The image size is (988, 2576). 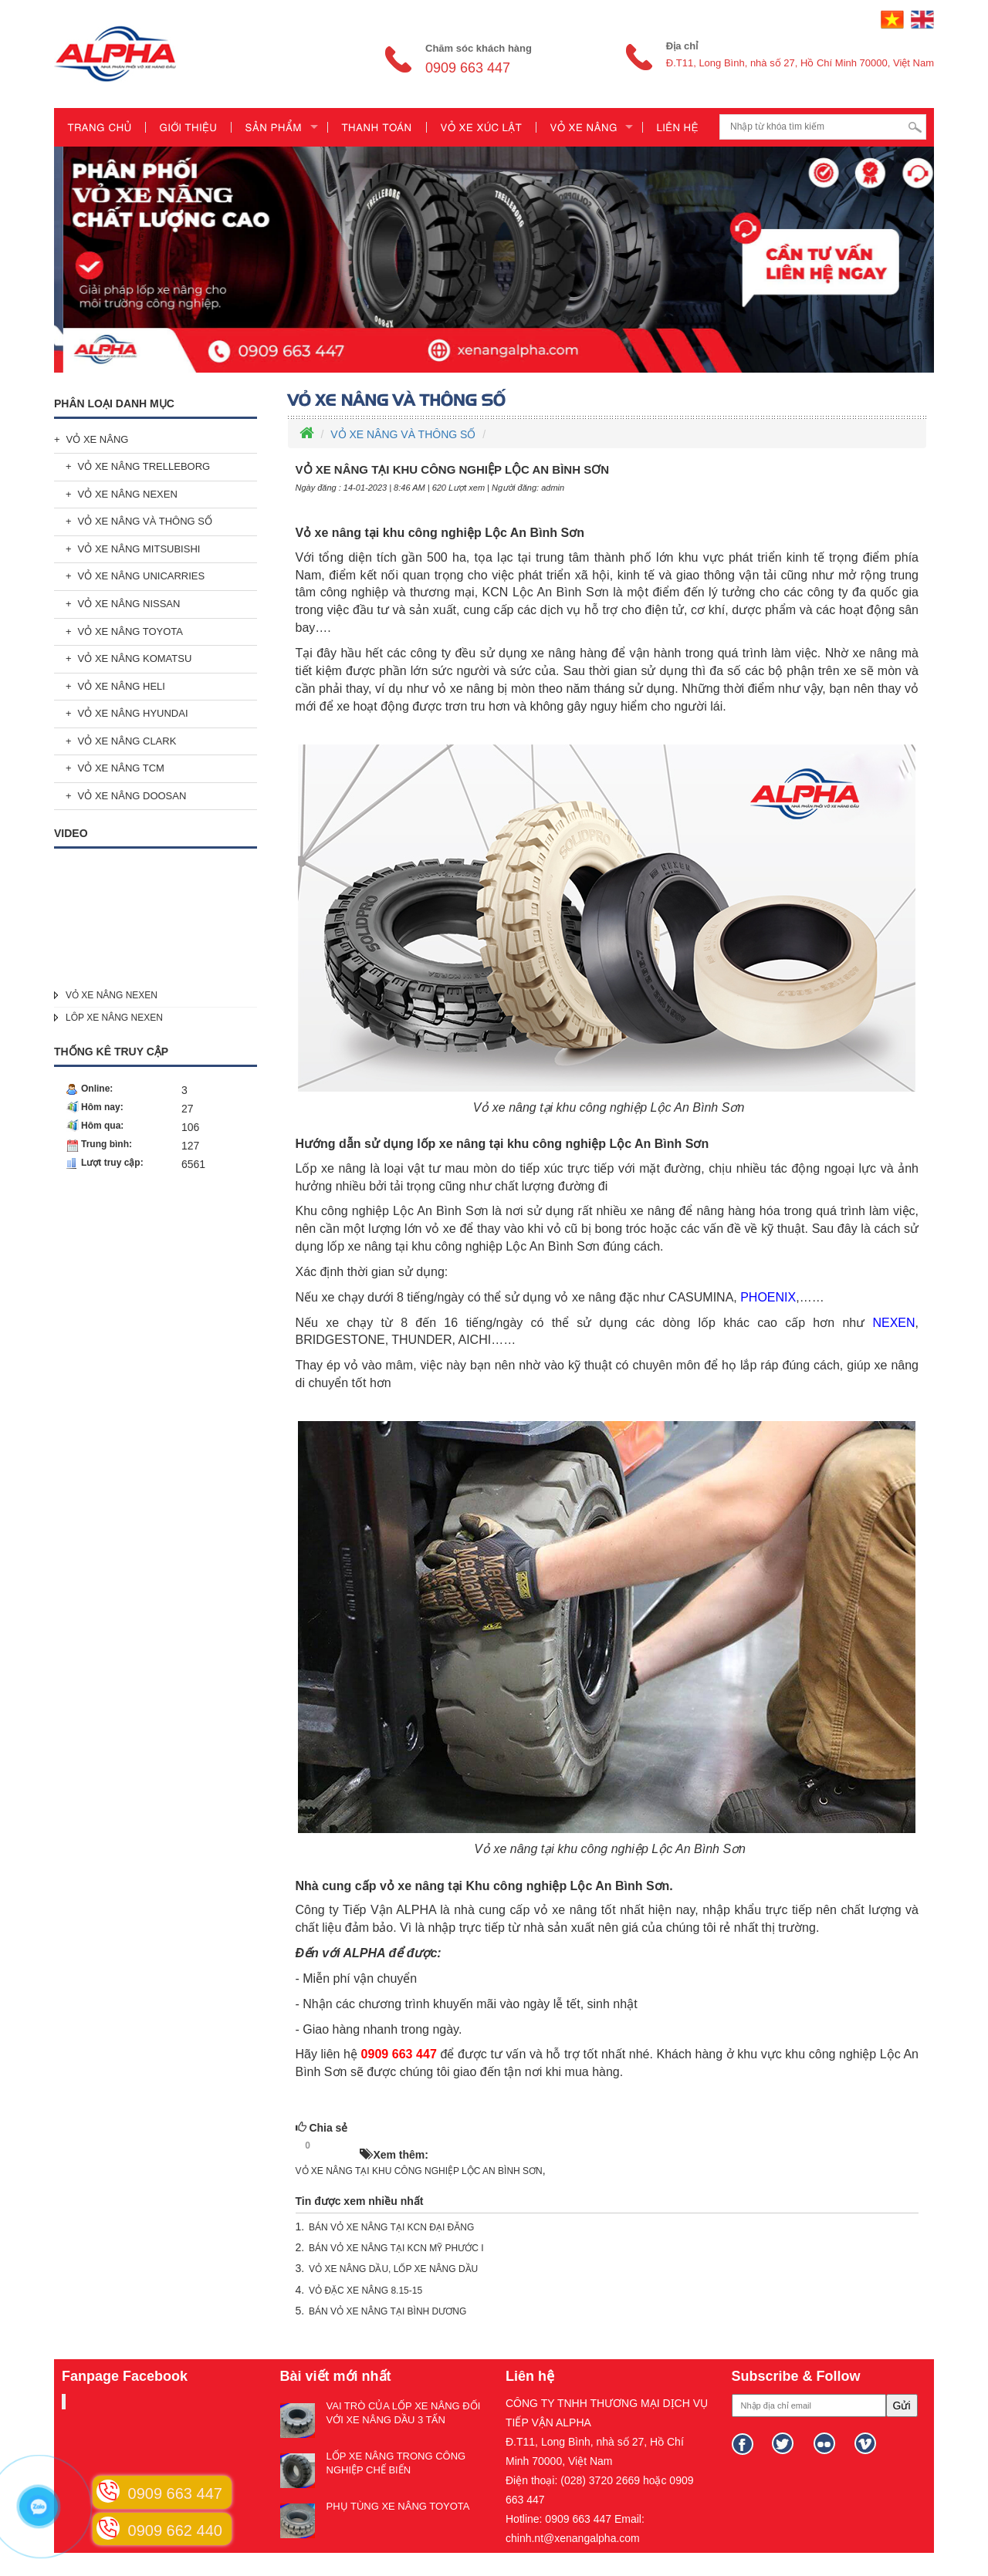 I want to click on VAI TRÒ CỦA LỐP XE NÂNG ĐỐI VỚI XE NÂNG DẦU 3 TẤN, so click(x=404, y=2413).